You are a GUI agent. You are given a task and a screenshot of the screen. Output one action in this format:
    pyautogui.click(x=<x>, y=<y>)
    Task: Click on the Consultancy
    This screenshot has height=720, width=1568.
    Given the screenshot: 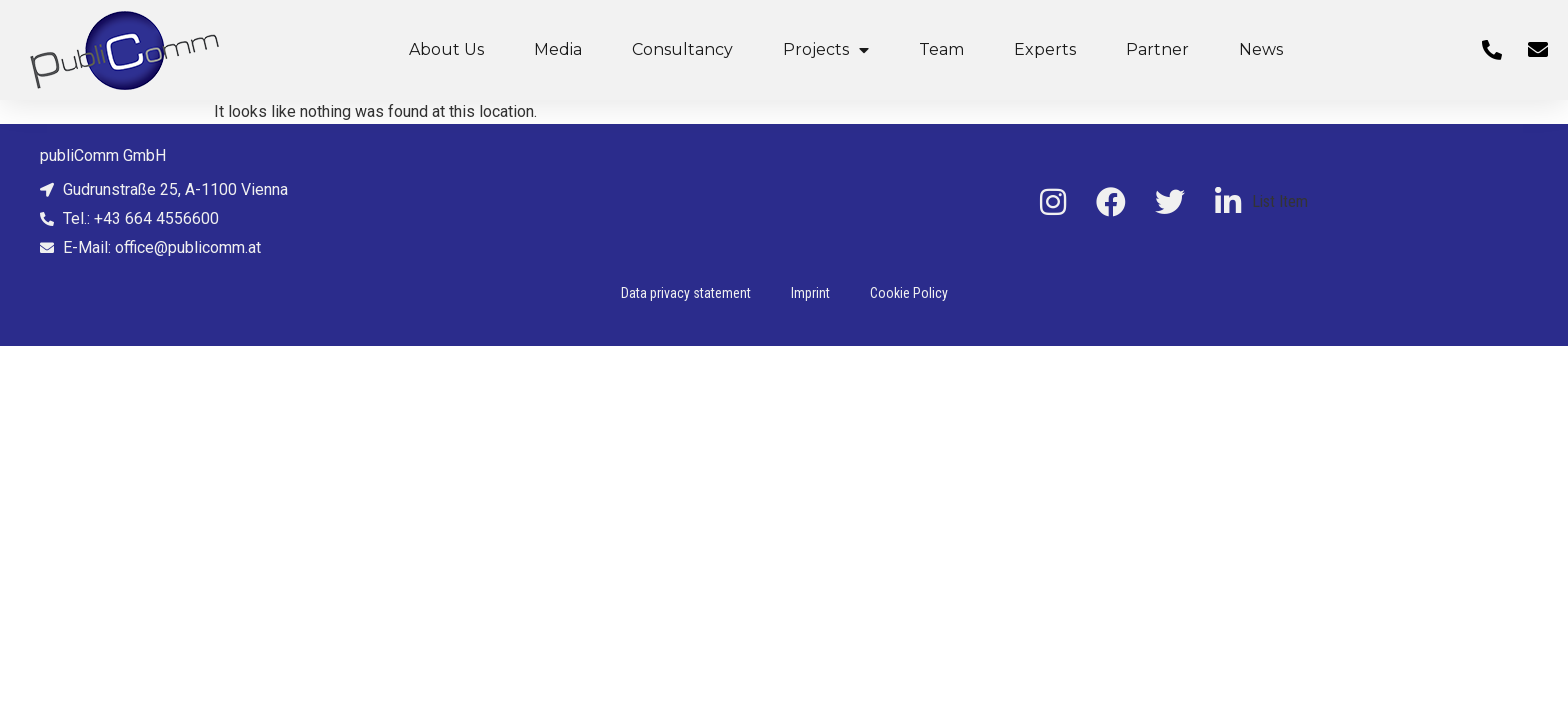 What is the action you would take?
    pyautogui.click(x=682, y=49)
    